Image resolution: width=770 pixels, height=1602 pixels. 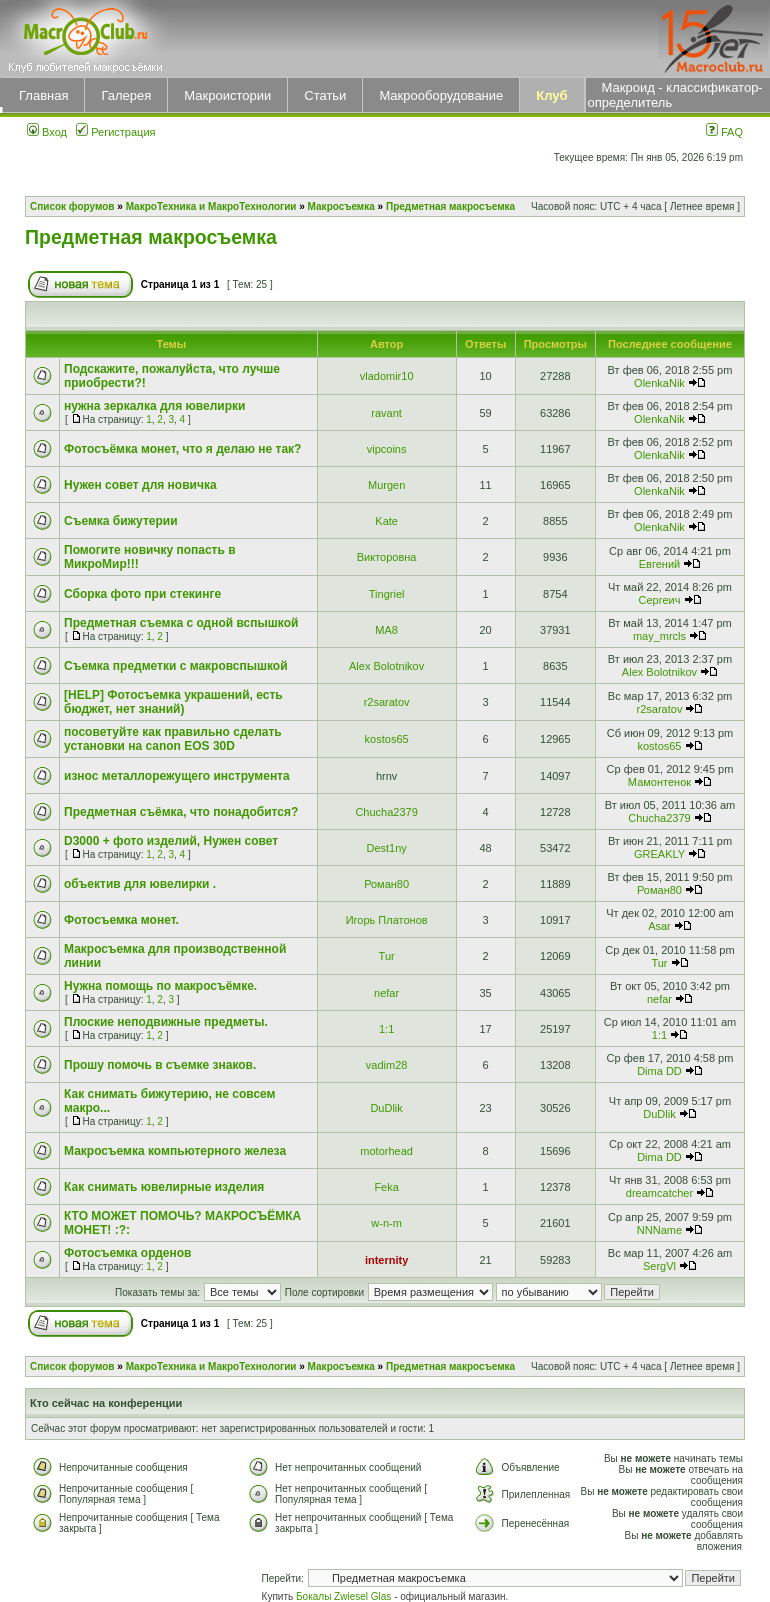 What do you see at coordinates (675, 95) in the screenshot?
I see `Макроид - классификатор-определитель` at bounding box center [675, 95].